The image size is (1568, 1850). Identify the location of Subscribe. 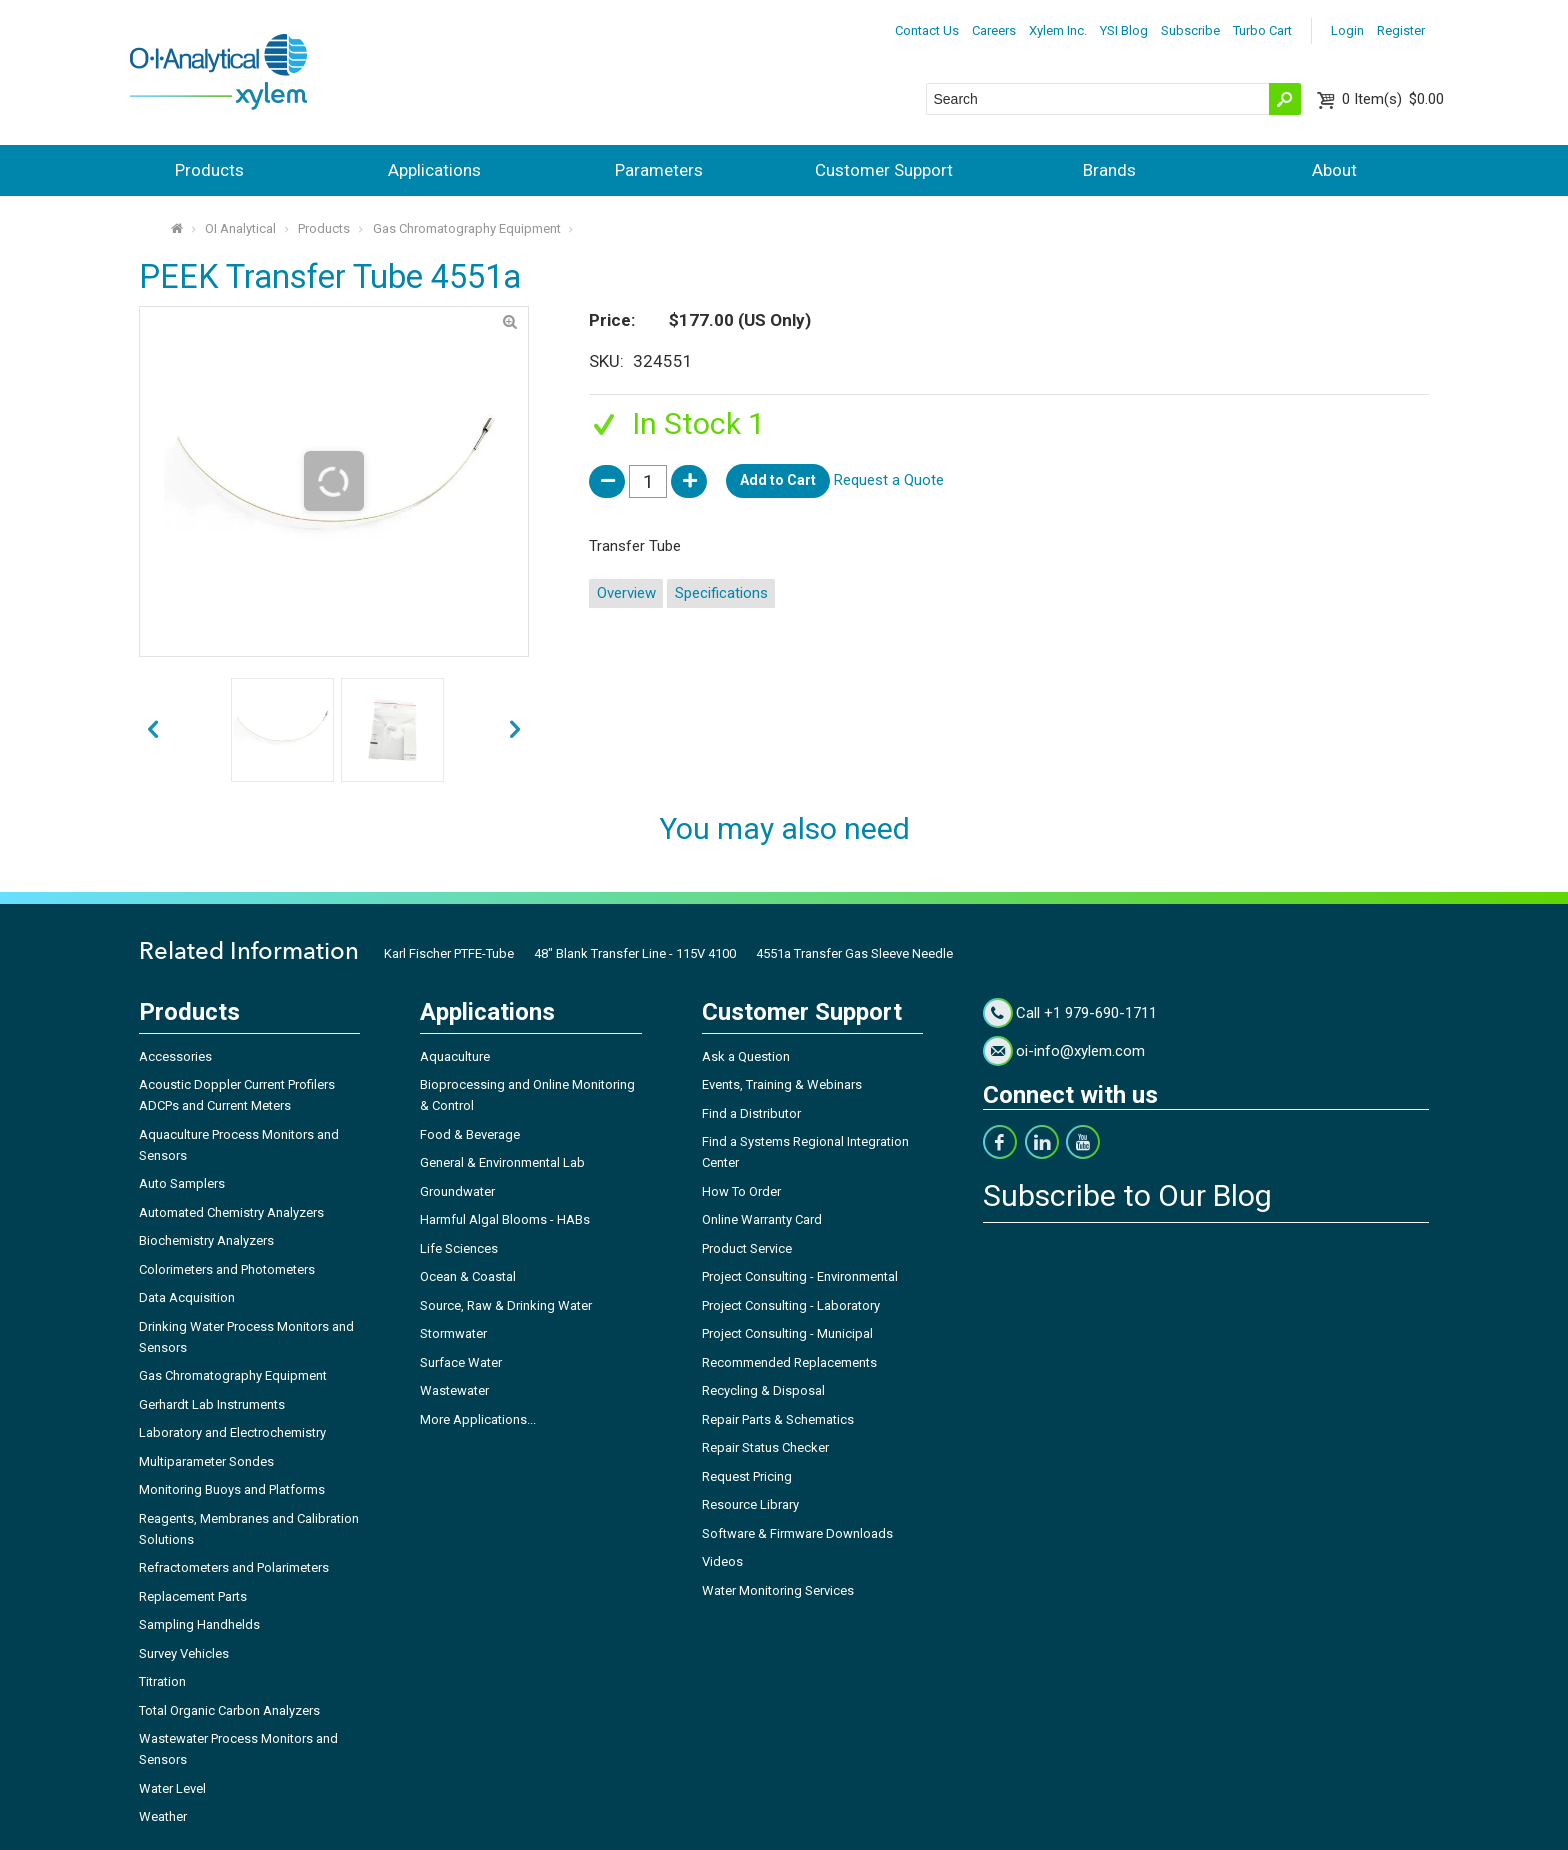
(1190, 30).